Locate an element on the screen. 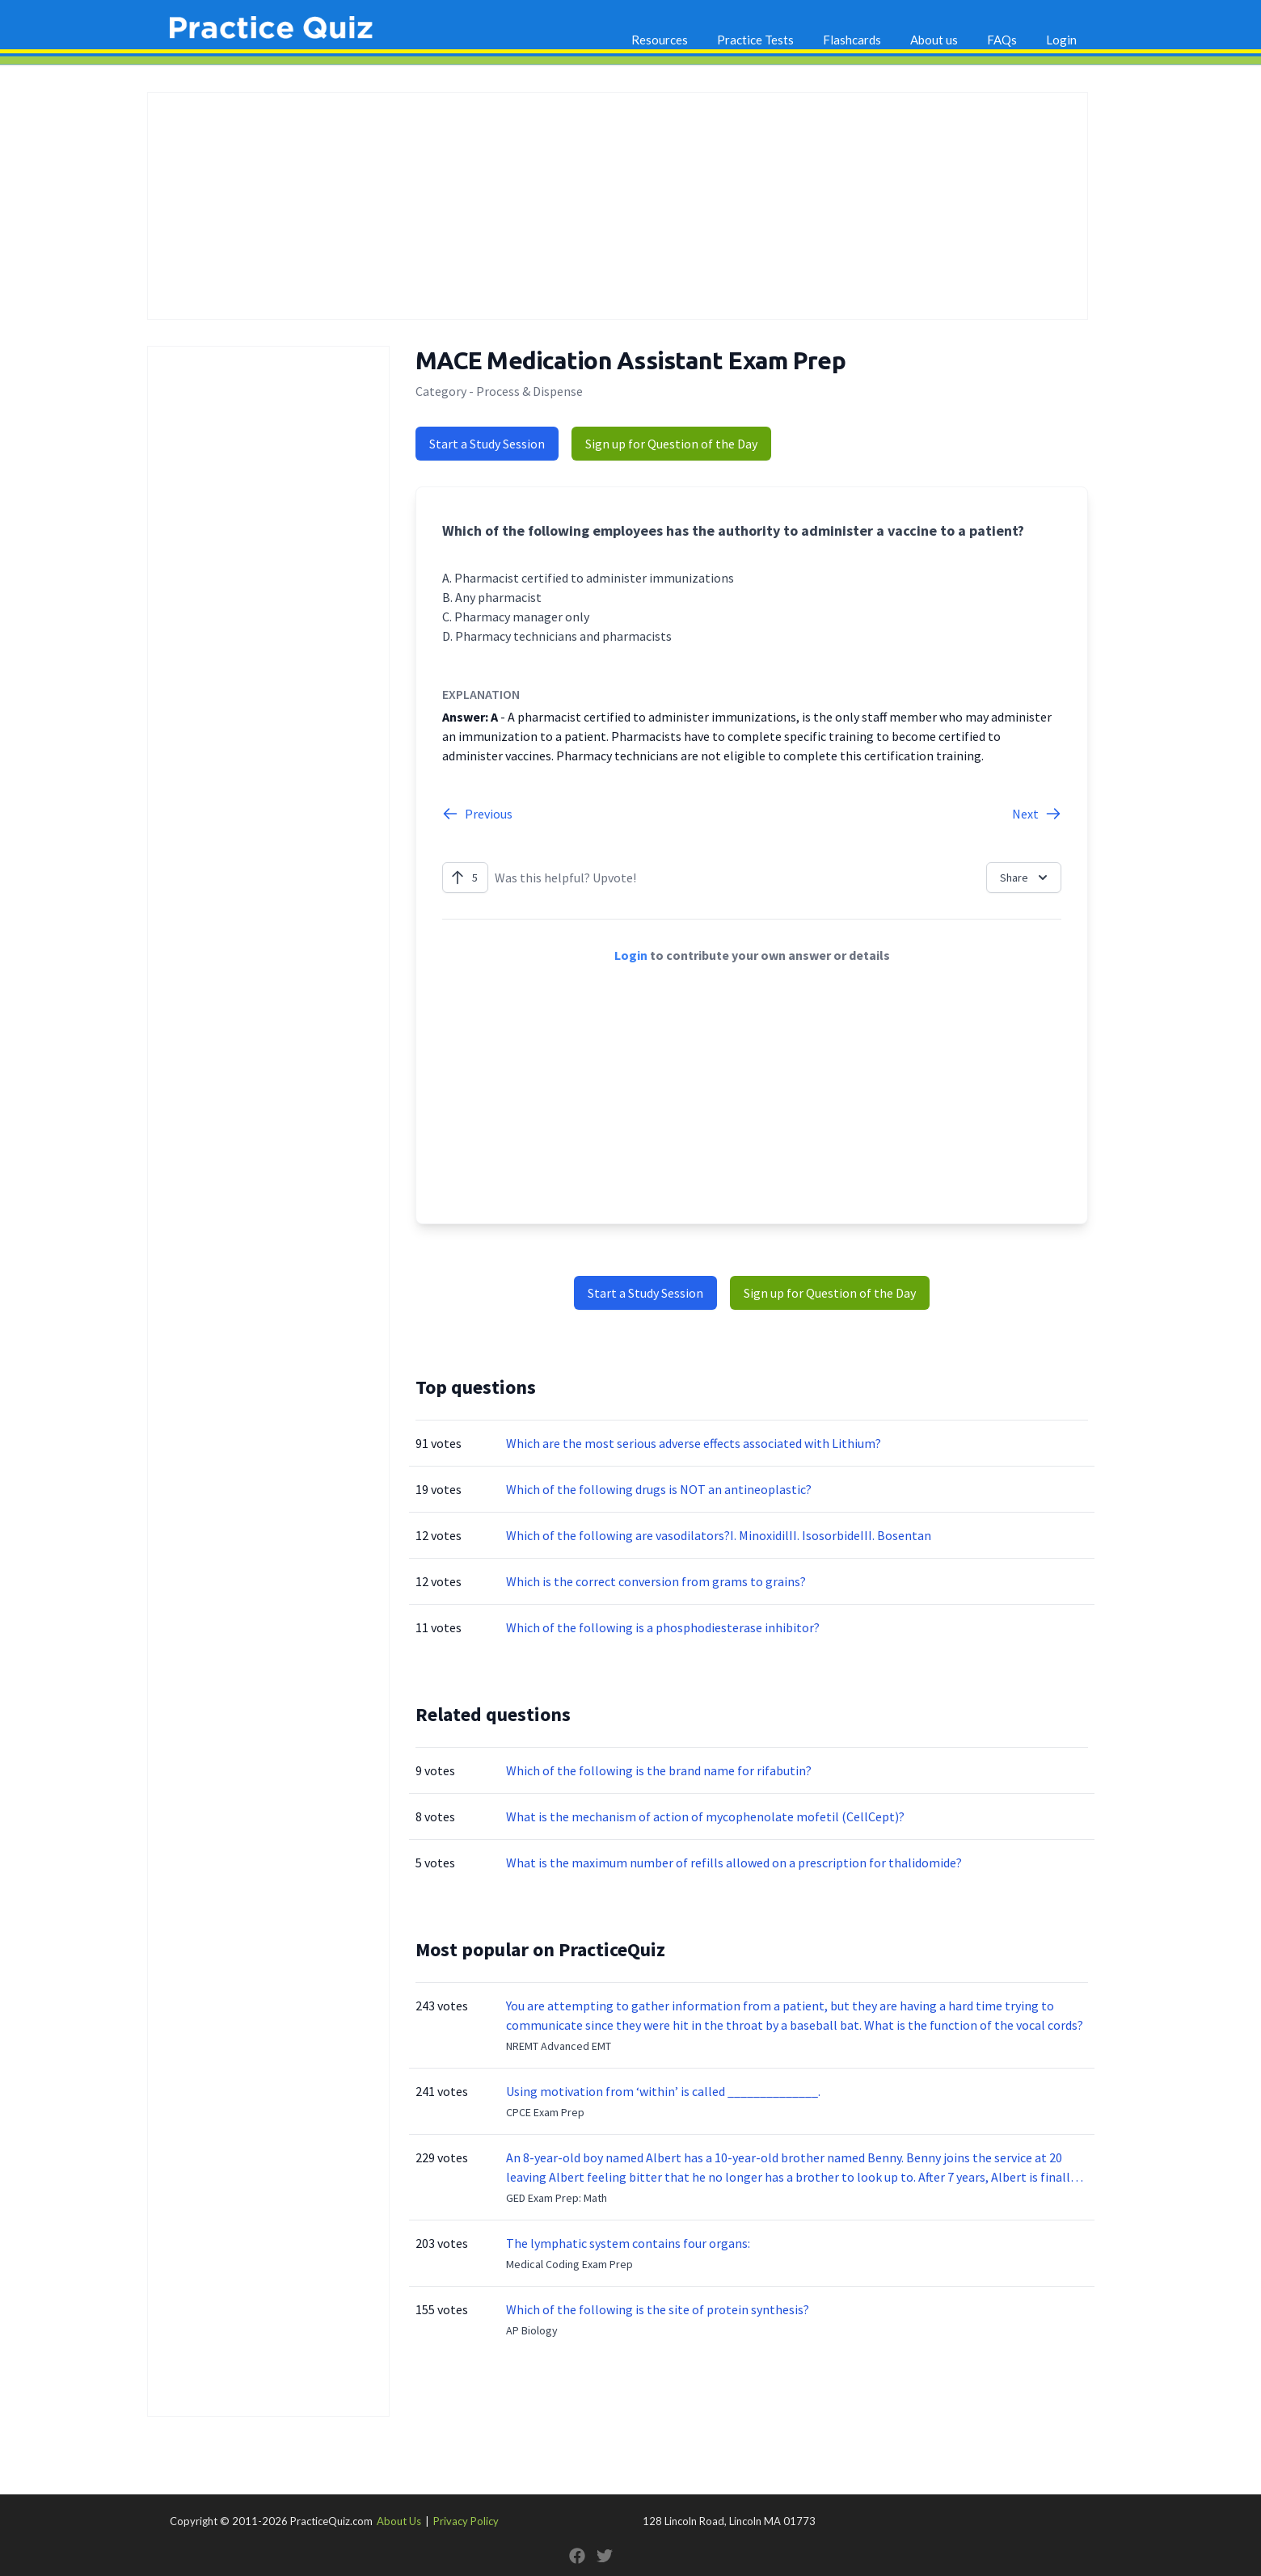 Image resolution: width=1261 pixels, height=2576 pixels. MACE Medication Assistant Exam Prep is located at coordinates (630, 360).